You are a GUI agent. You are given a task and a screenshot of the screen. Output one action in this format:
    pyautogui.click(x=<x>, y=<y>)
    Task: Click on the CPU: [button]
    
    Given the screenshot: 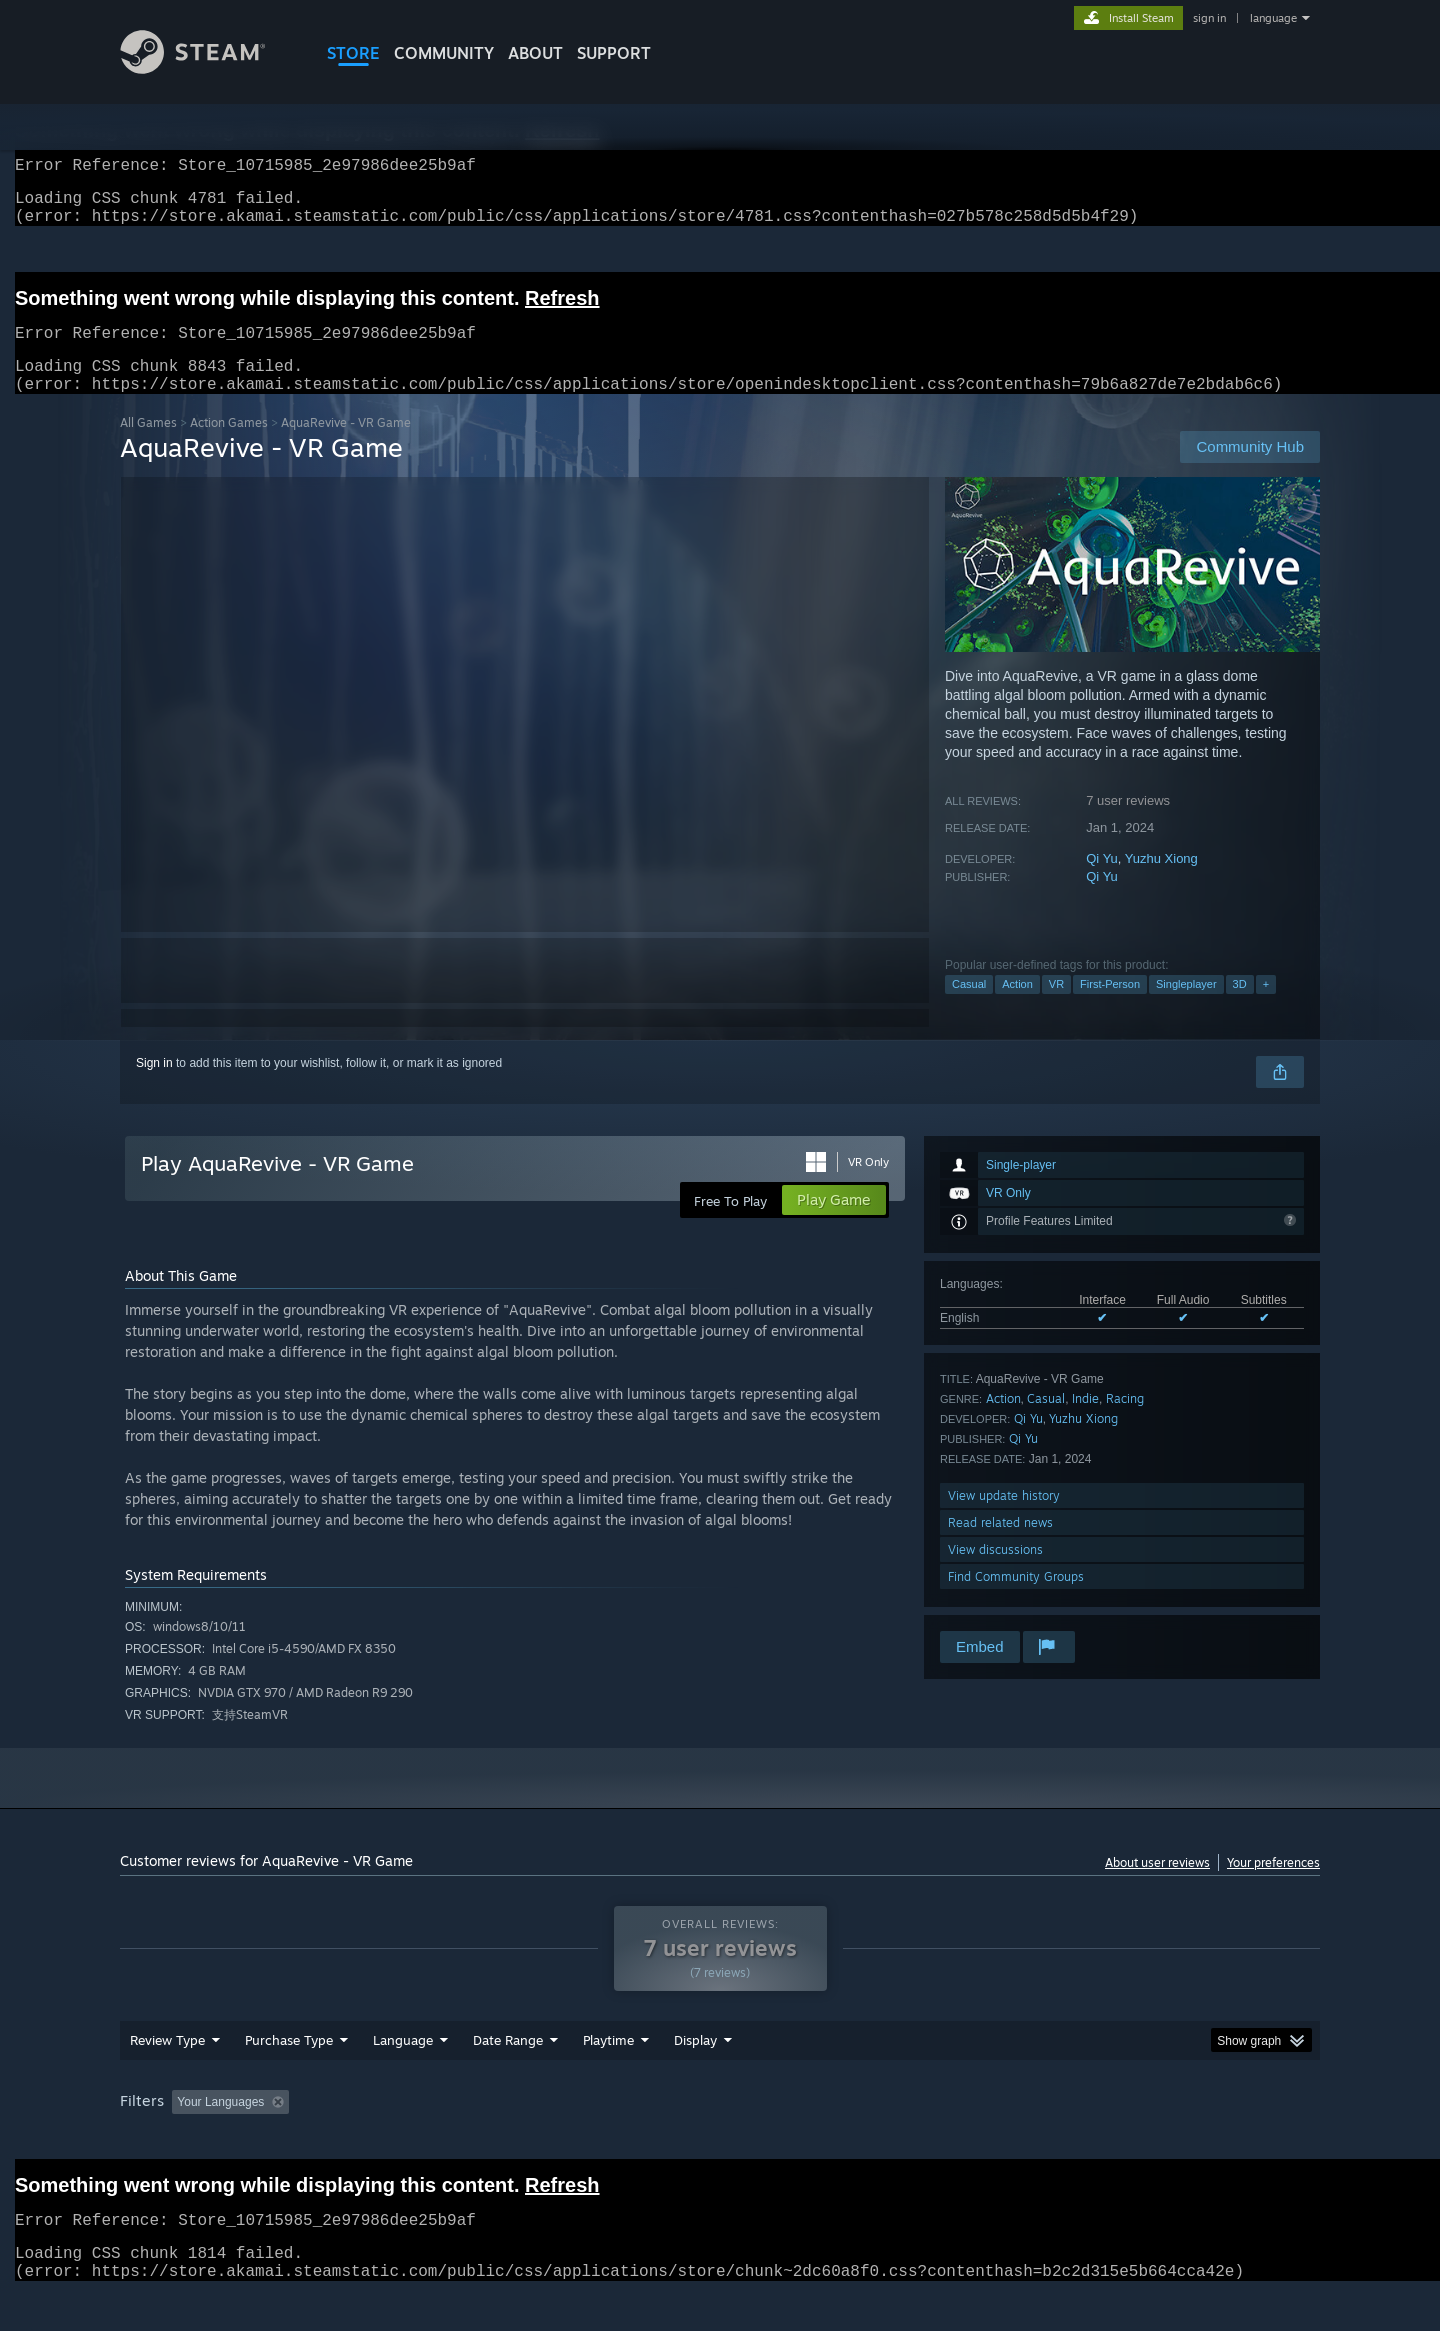 What is the action you would take?
    pyautogui.click(x=991, y=2140)
    